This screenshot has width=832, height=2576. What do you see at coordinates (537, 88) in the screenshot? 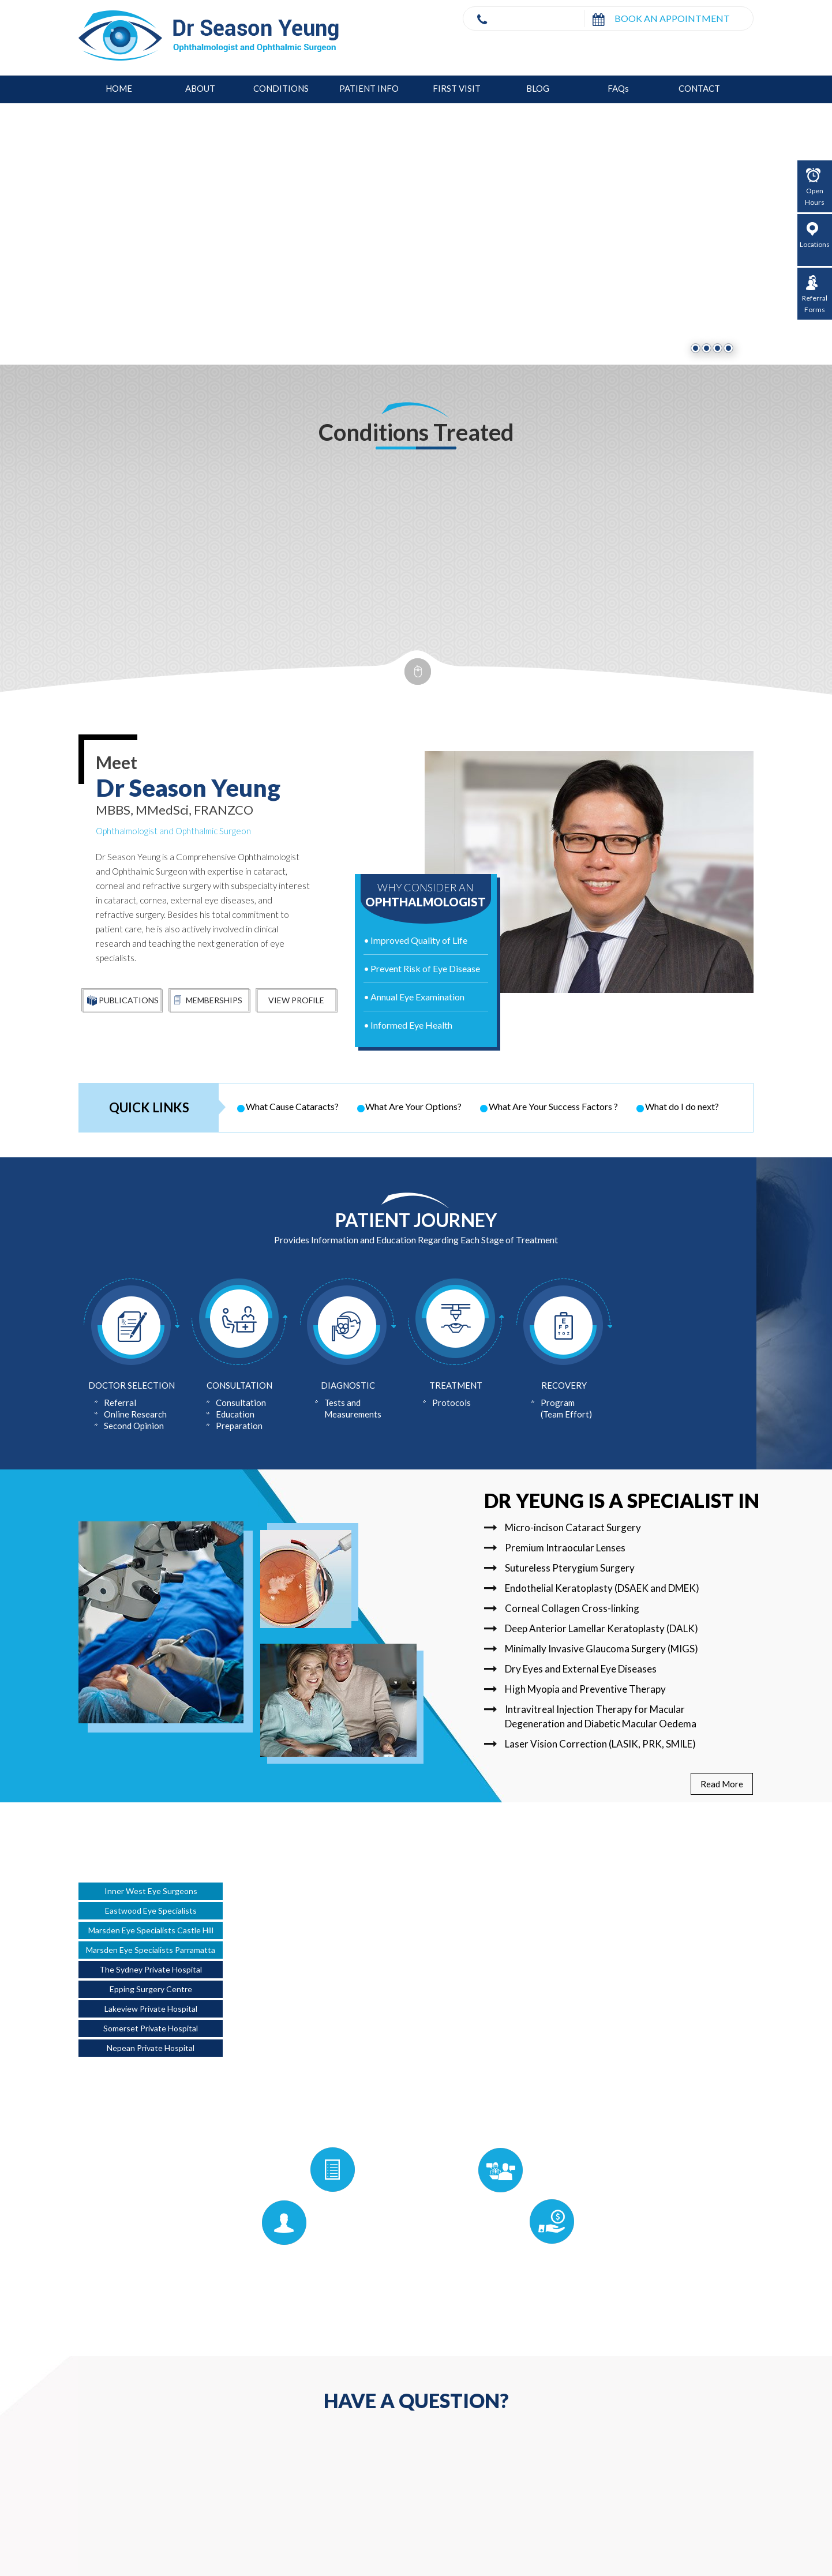
I see `Blog` at bounding box center [537, 88].